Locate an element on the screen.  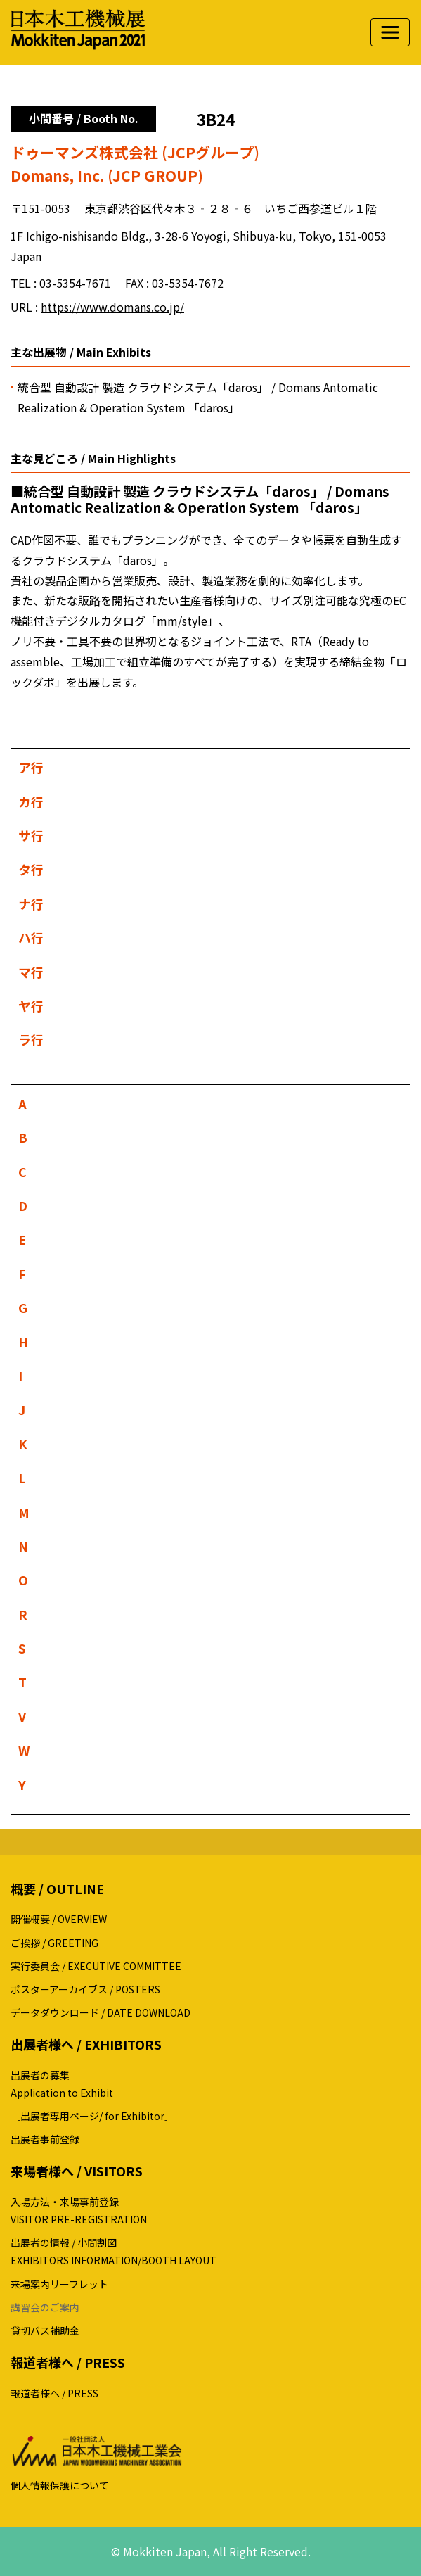
貸切バス補助金 is located at coordinates (45, 2330).